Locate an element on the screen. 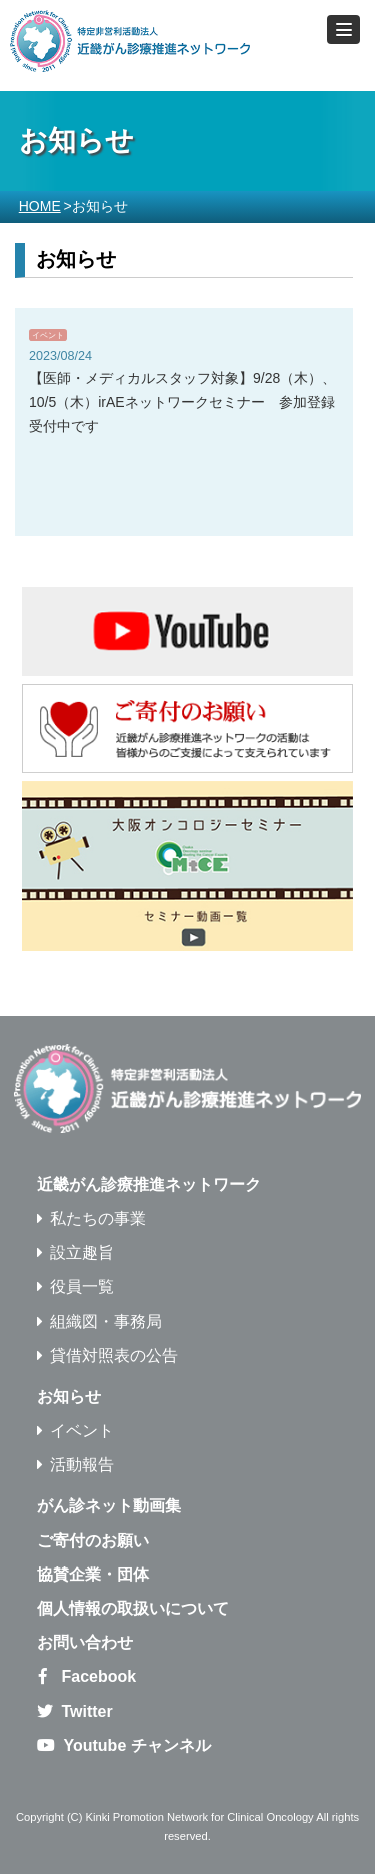 The image size is (375, 1874). 設立趣旨 is located at coordinates (82, 1252).